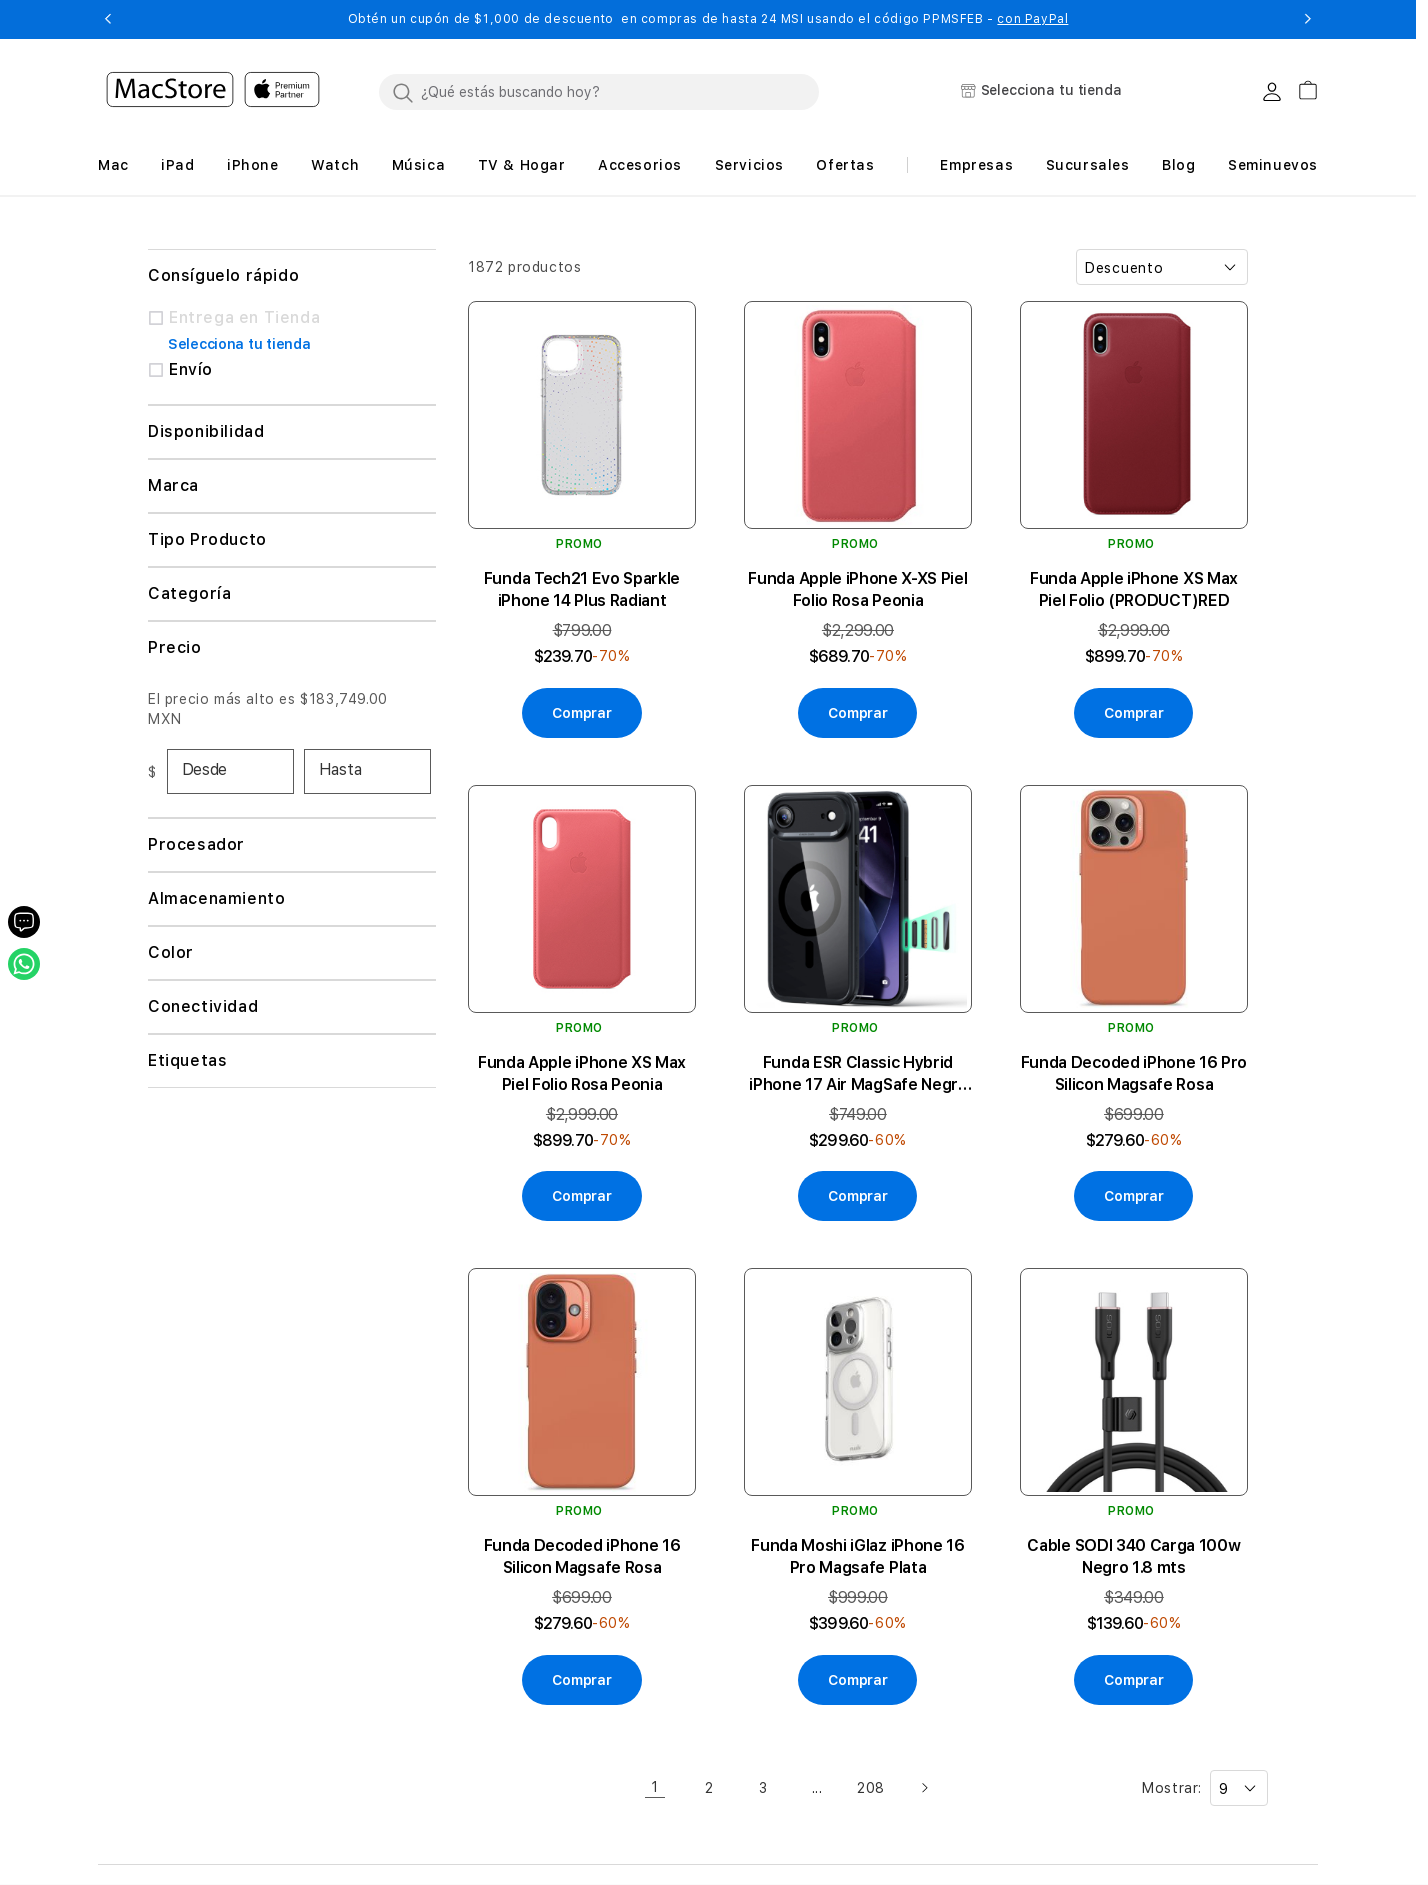 The image size is (1428, 1885). Describe the element at coordinates (857, 1556) in the screenshot. I see `Funda Moshi iGlaz iPhone 16 Pro Magsafe Plata` at that location.